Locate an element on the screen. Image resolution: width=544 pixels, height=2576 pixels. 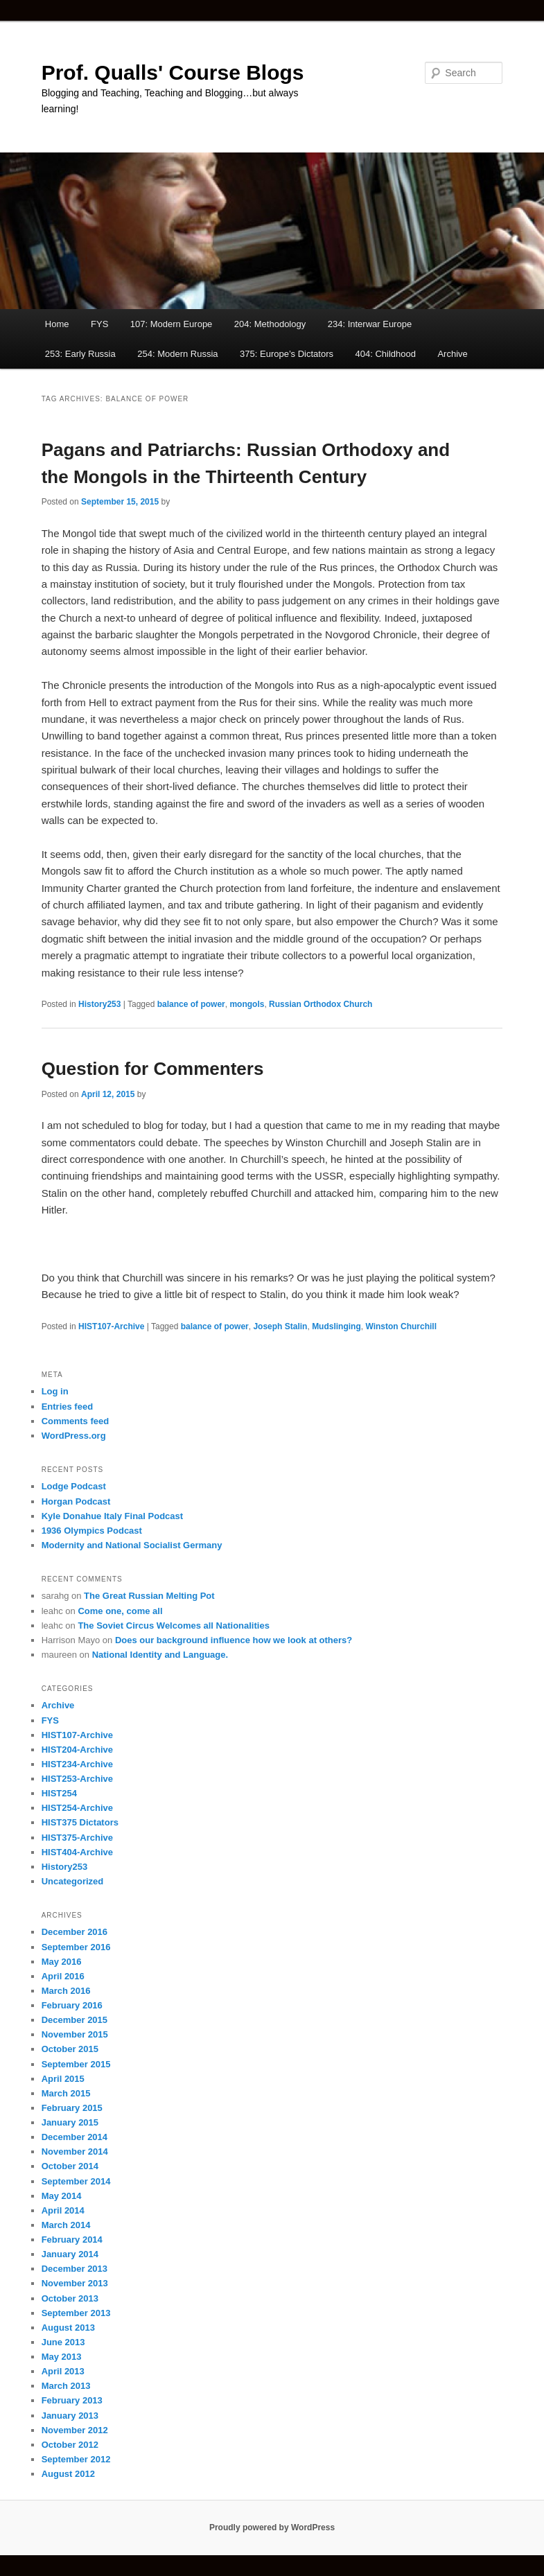
September 2016 is located at coordinates (76, 1947).